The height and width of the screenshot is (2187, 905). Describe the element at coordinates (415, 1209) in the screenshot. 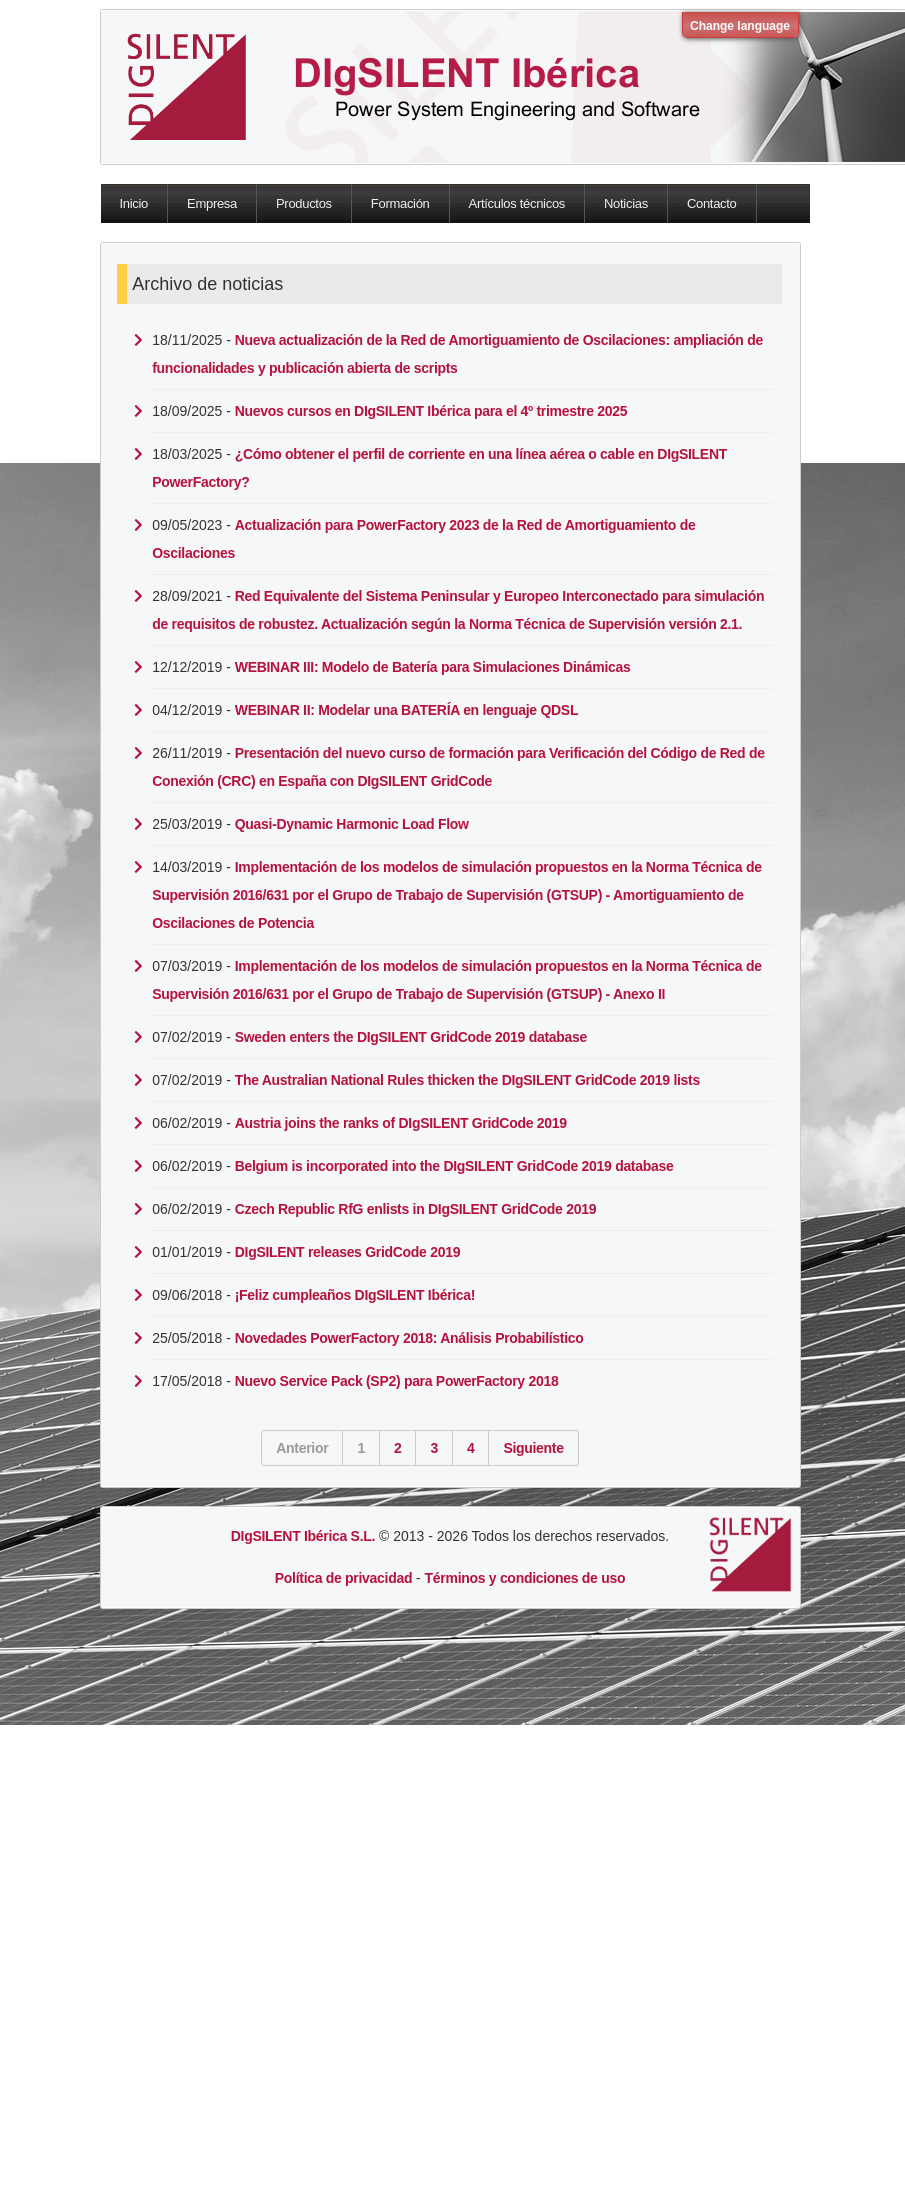

I see `Czech Republic RfG enlists in DIgSILENT GridCode 2019` at that location.